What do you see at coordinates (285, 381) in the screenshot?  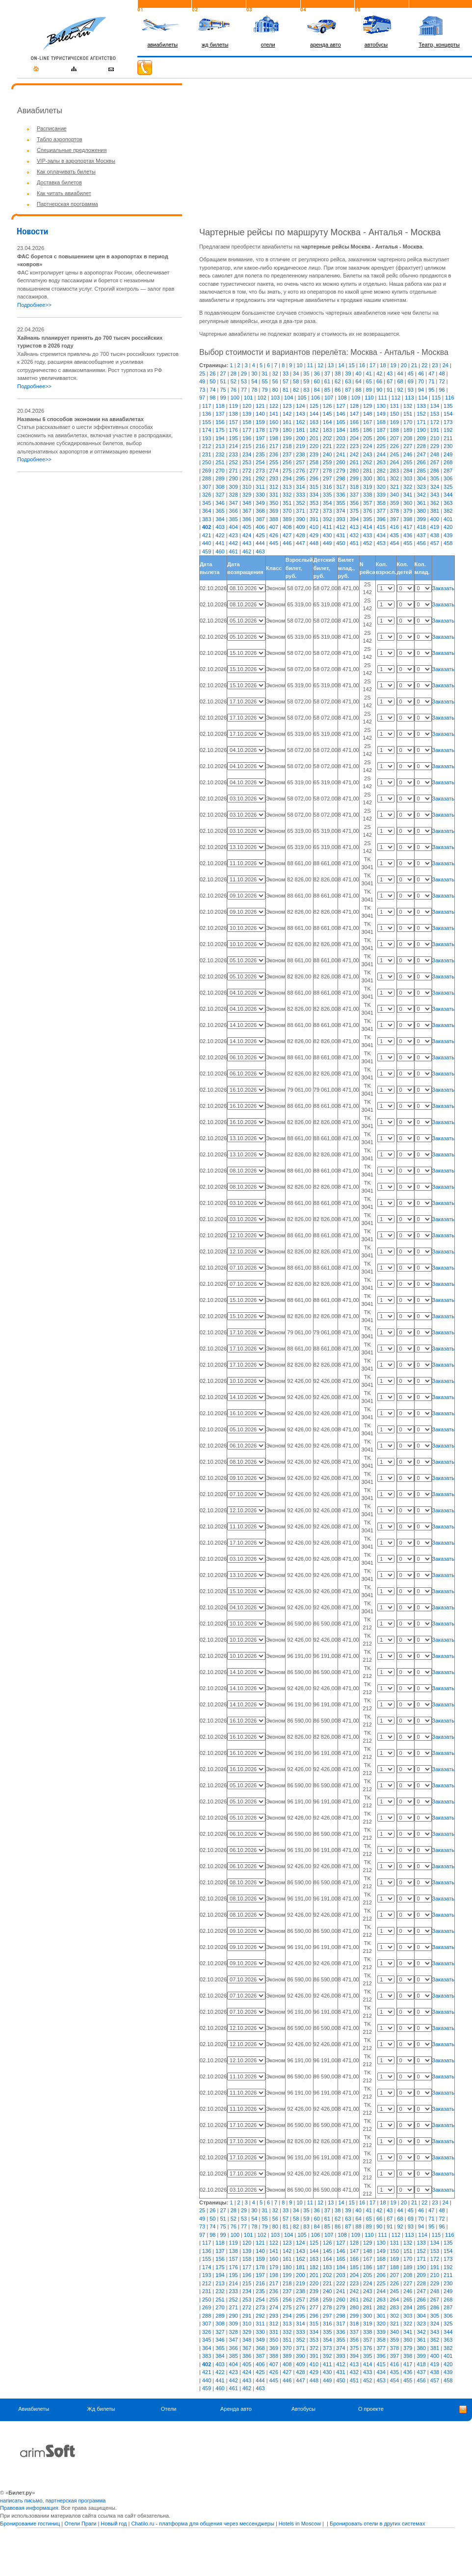 I see `57` at bounding box center [285, 381].